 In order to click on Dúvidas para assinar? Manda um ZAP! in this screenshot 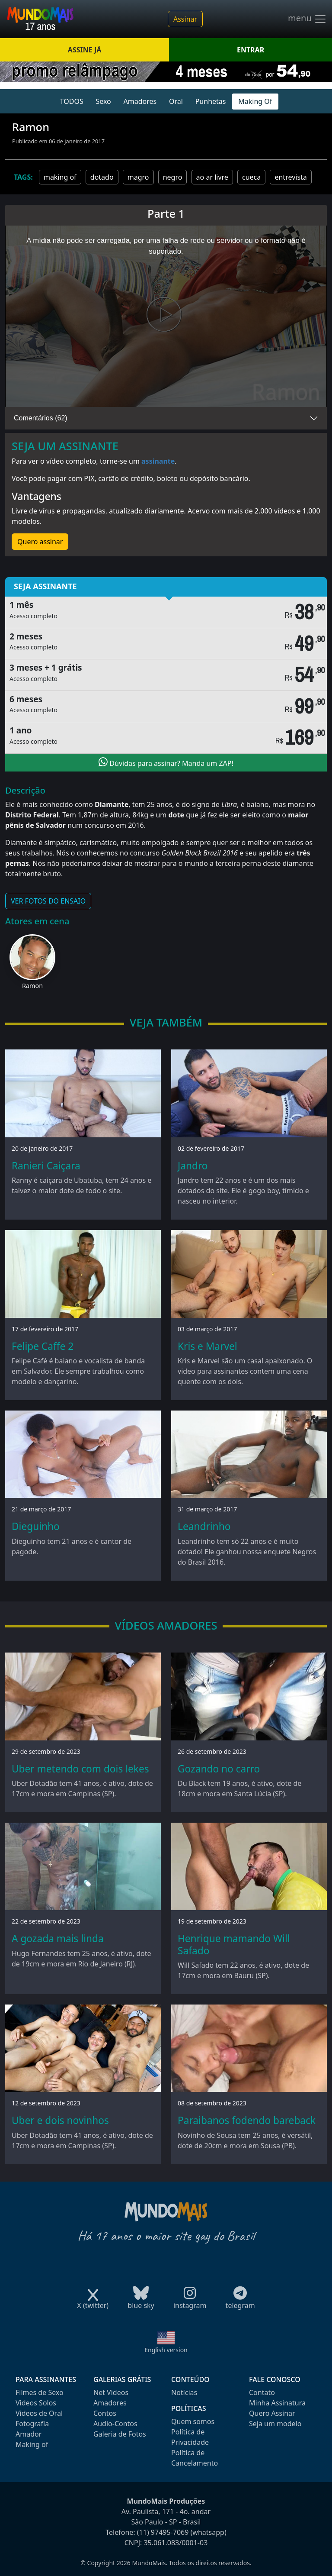, I will do `click(166, 762)`.